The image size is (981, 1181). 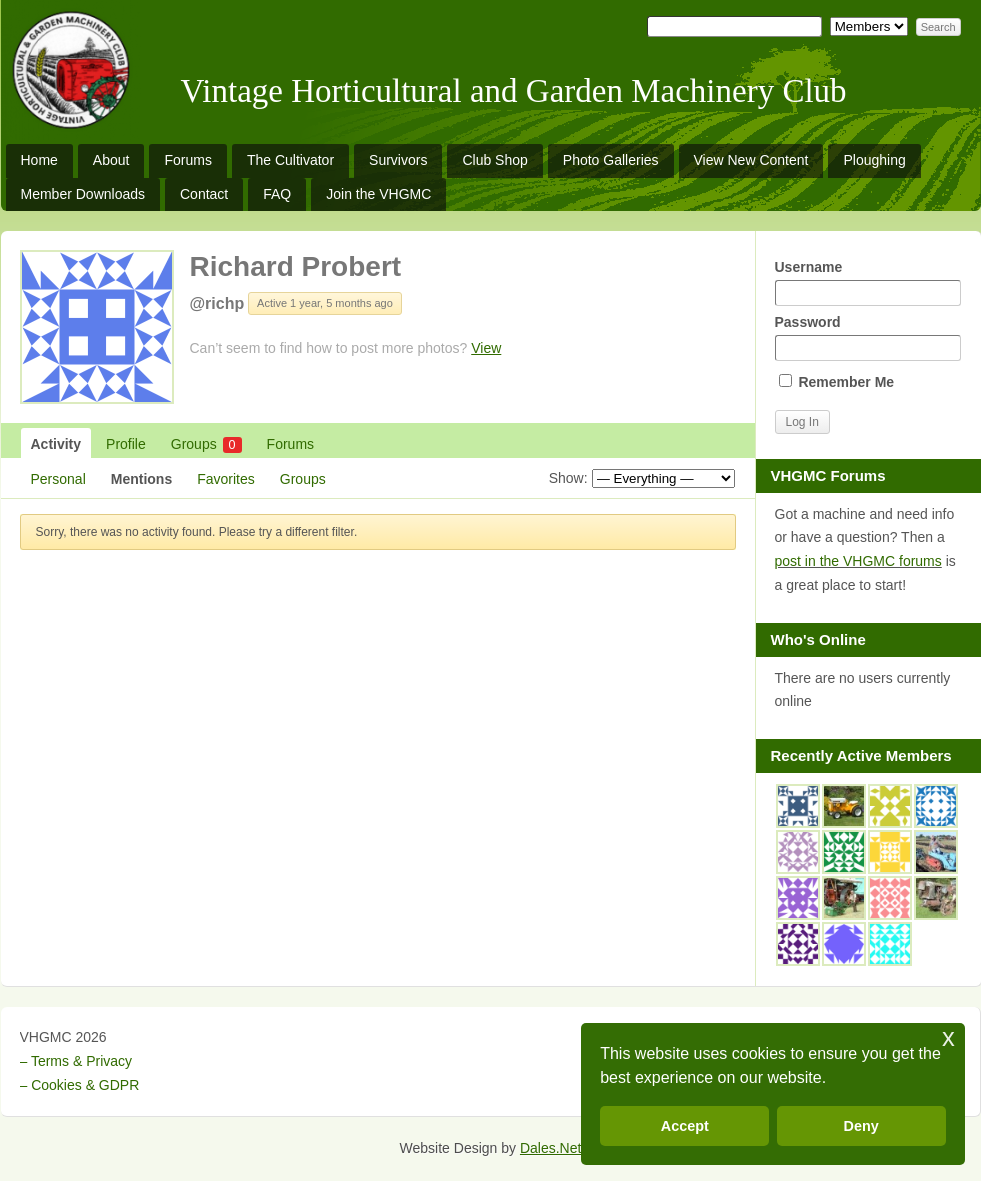 I want to click on Dales.Net, so click(x=550, y=1148).